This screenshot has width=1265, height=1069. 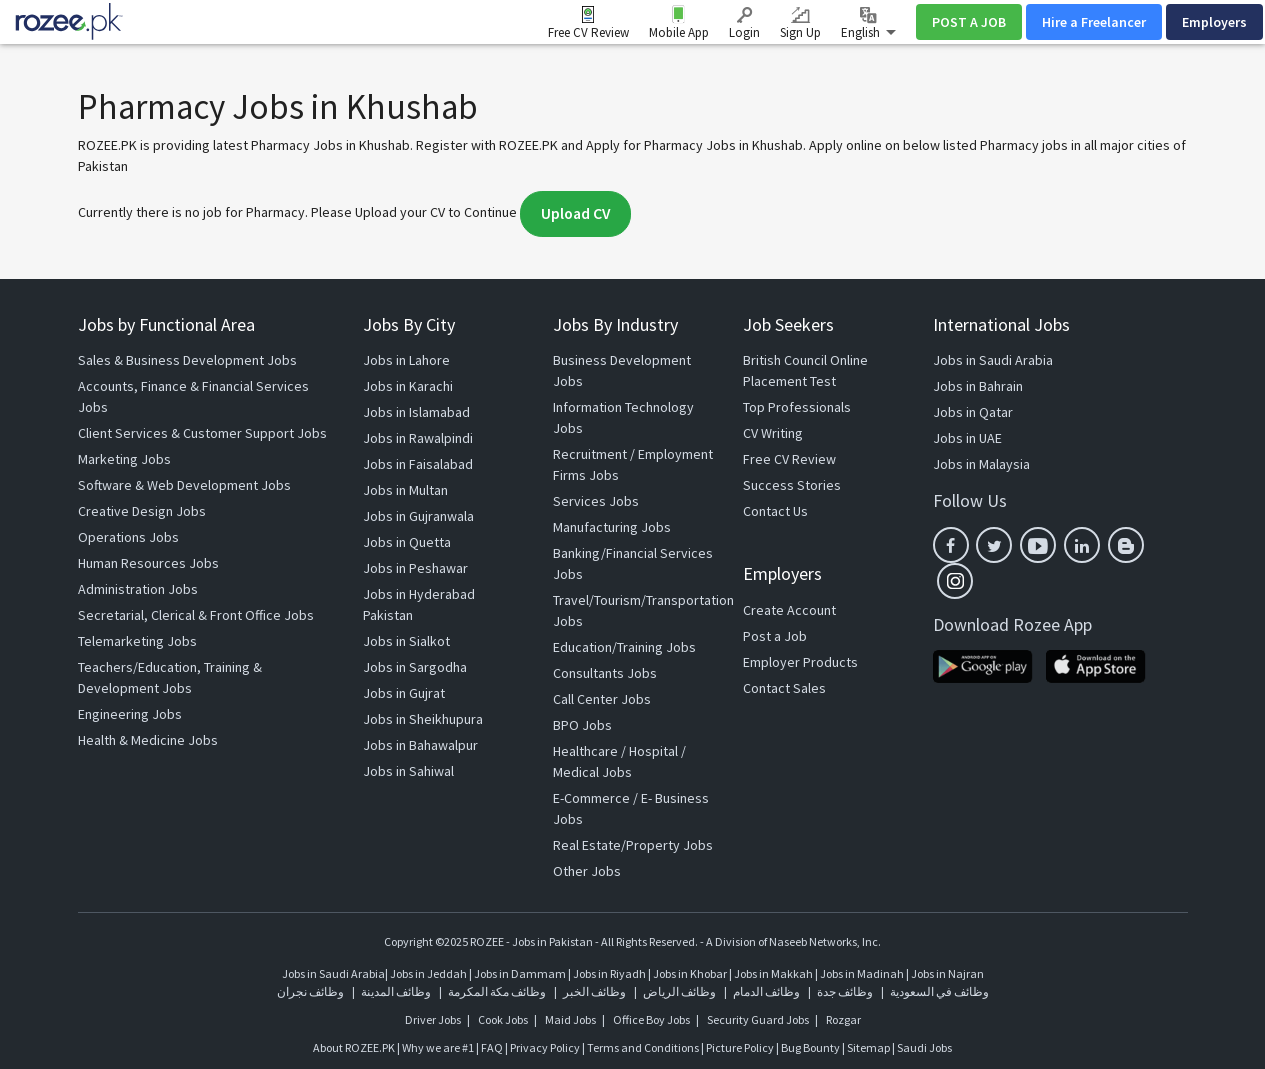 What do you see at coordinates (643, 1047) in the screenshot?
I see `Terms and Conditions` at bounding box center [643, 1047].